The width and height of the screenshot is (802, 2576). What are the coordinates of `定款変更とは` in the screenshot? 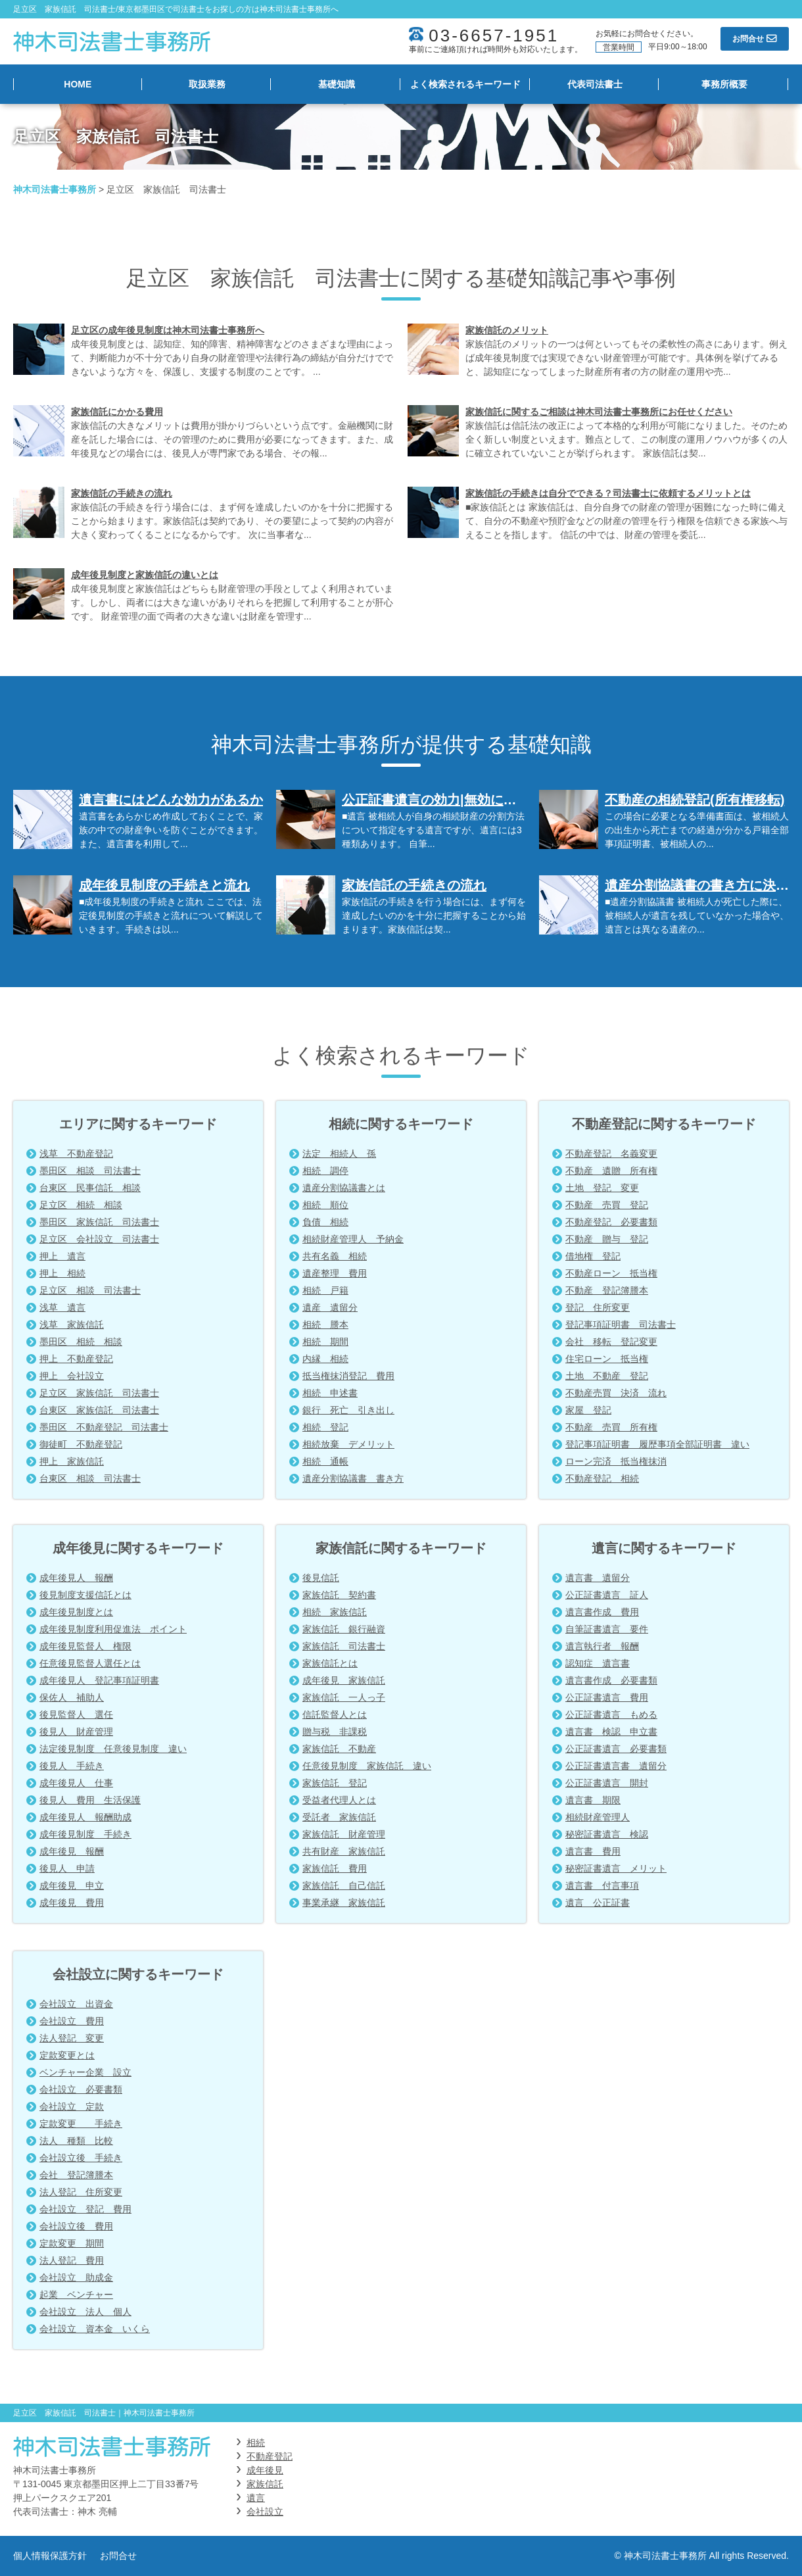 It's located at (67, 2055).